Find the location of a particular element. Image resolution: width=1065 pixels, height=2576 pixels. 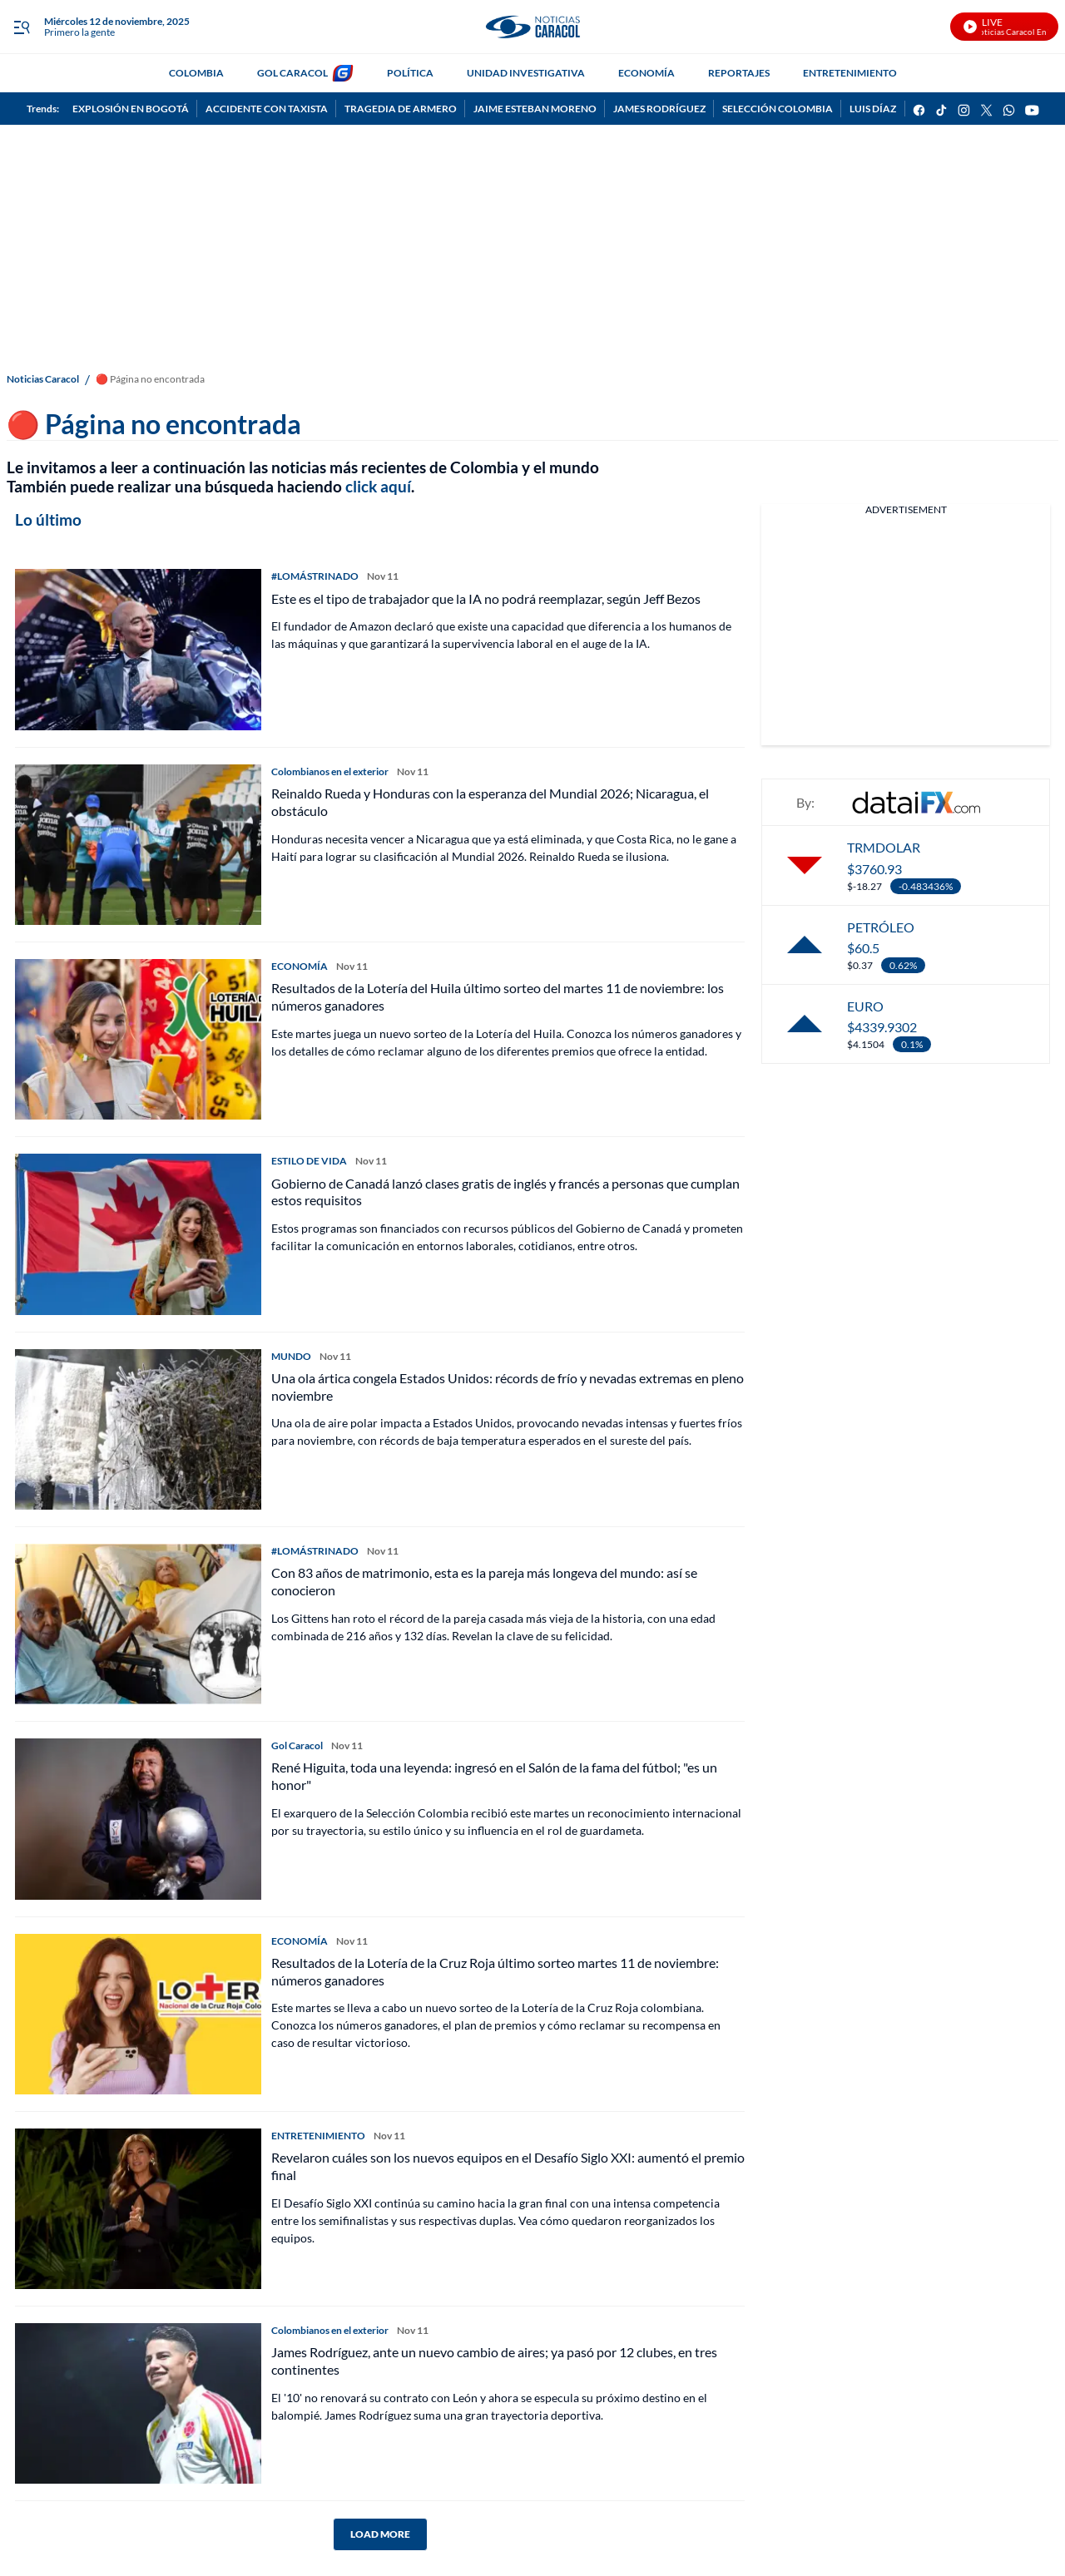

[Con 83 años de matrimonio, esta es la pareja más longeva del mundo: así se conocieron] is located at coordinates (138, 1624).